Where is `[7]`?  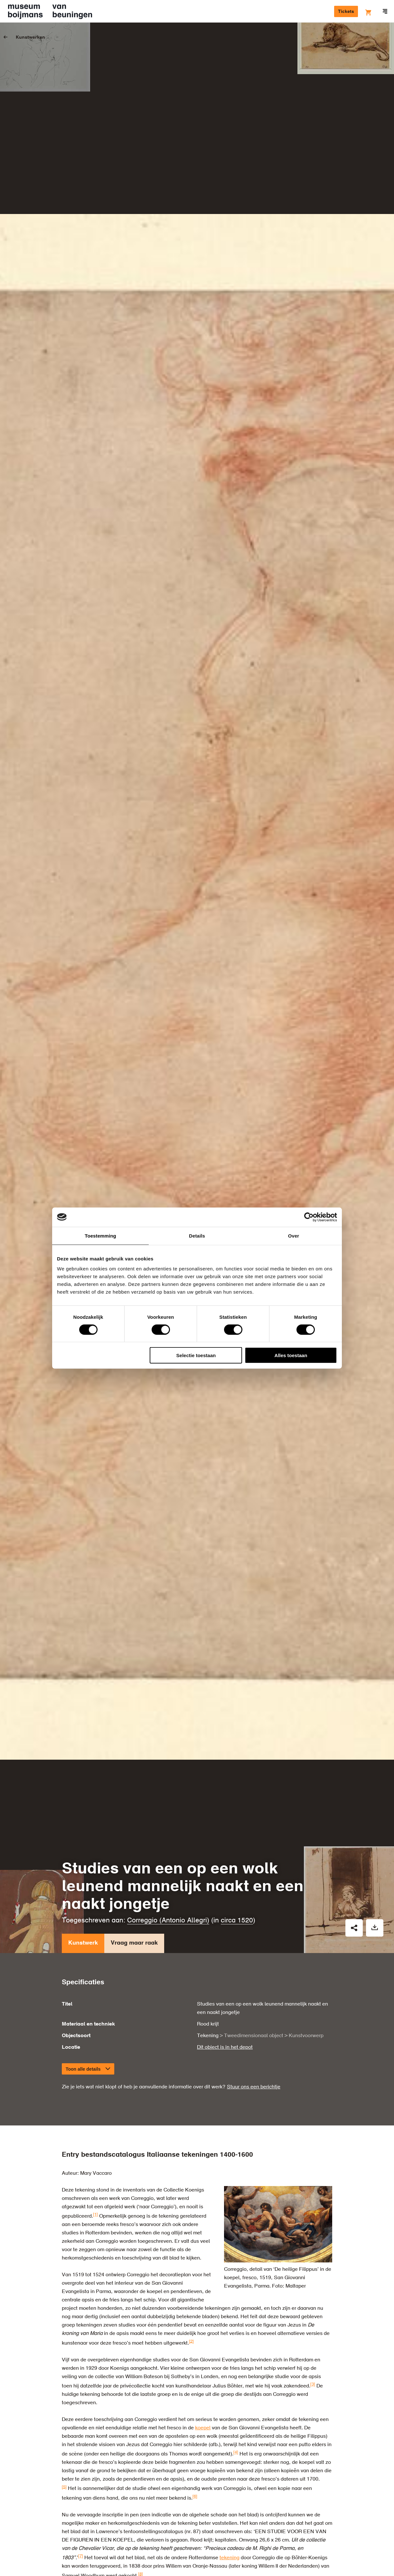
[7] is located at coordinates (80, 2556).